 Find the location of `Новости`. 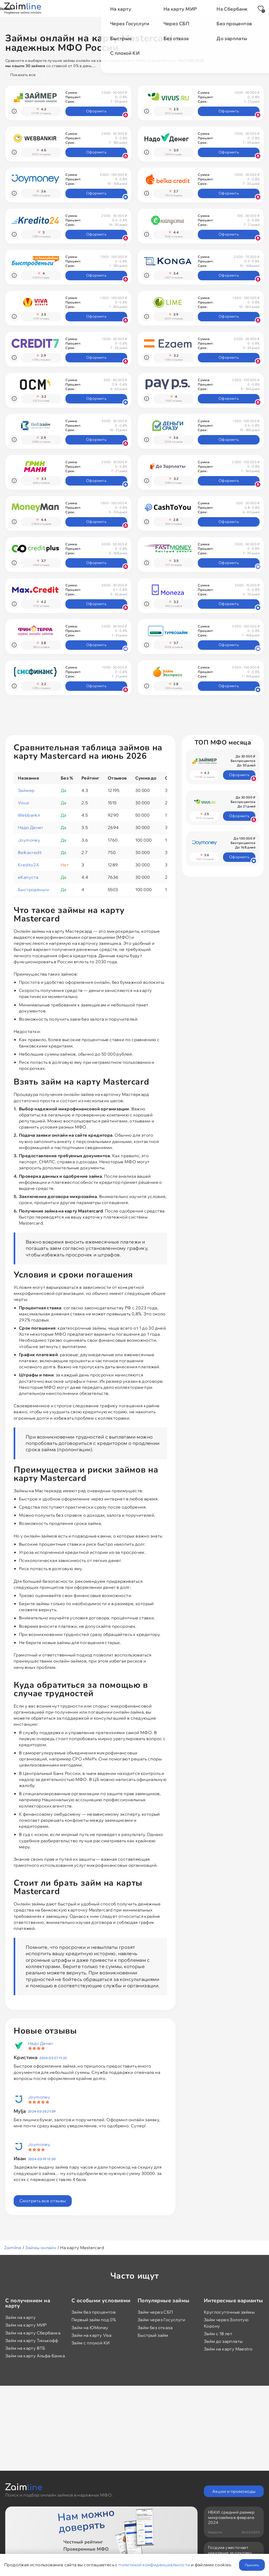

Новости is located at coordinates (173, 8).